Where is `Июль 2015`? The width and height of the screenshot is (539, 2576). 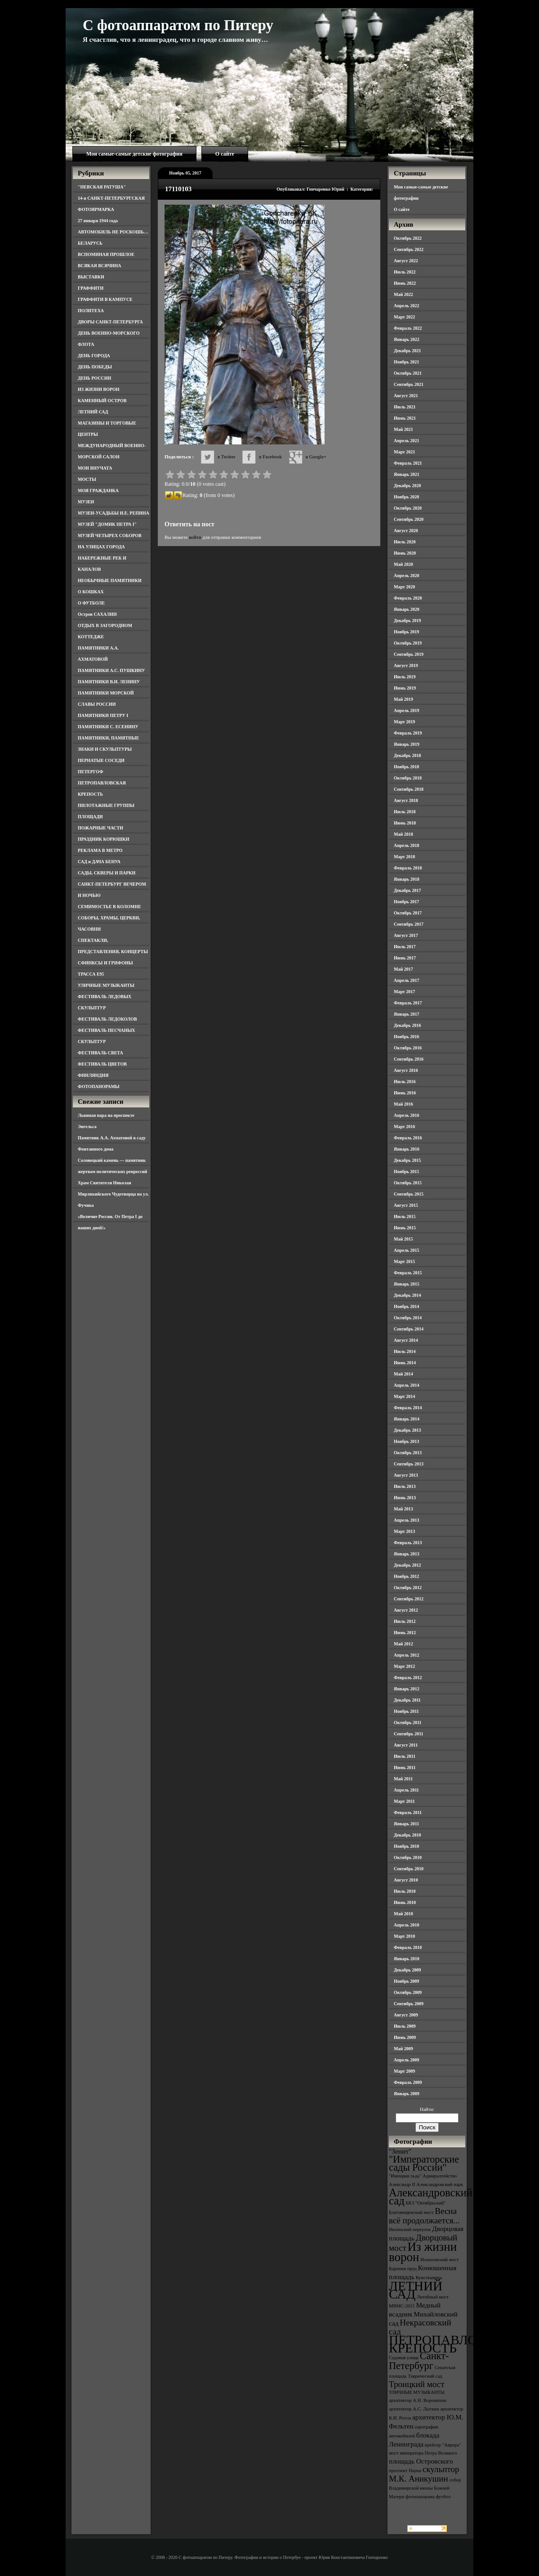
Июль 2015 is located at coordinates (405, 1216).